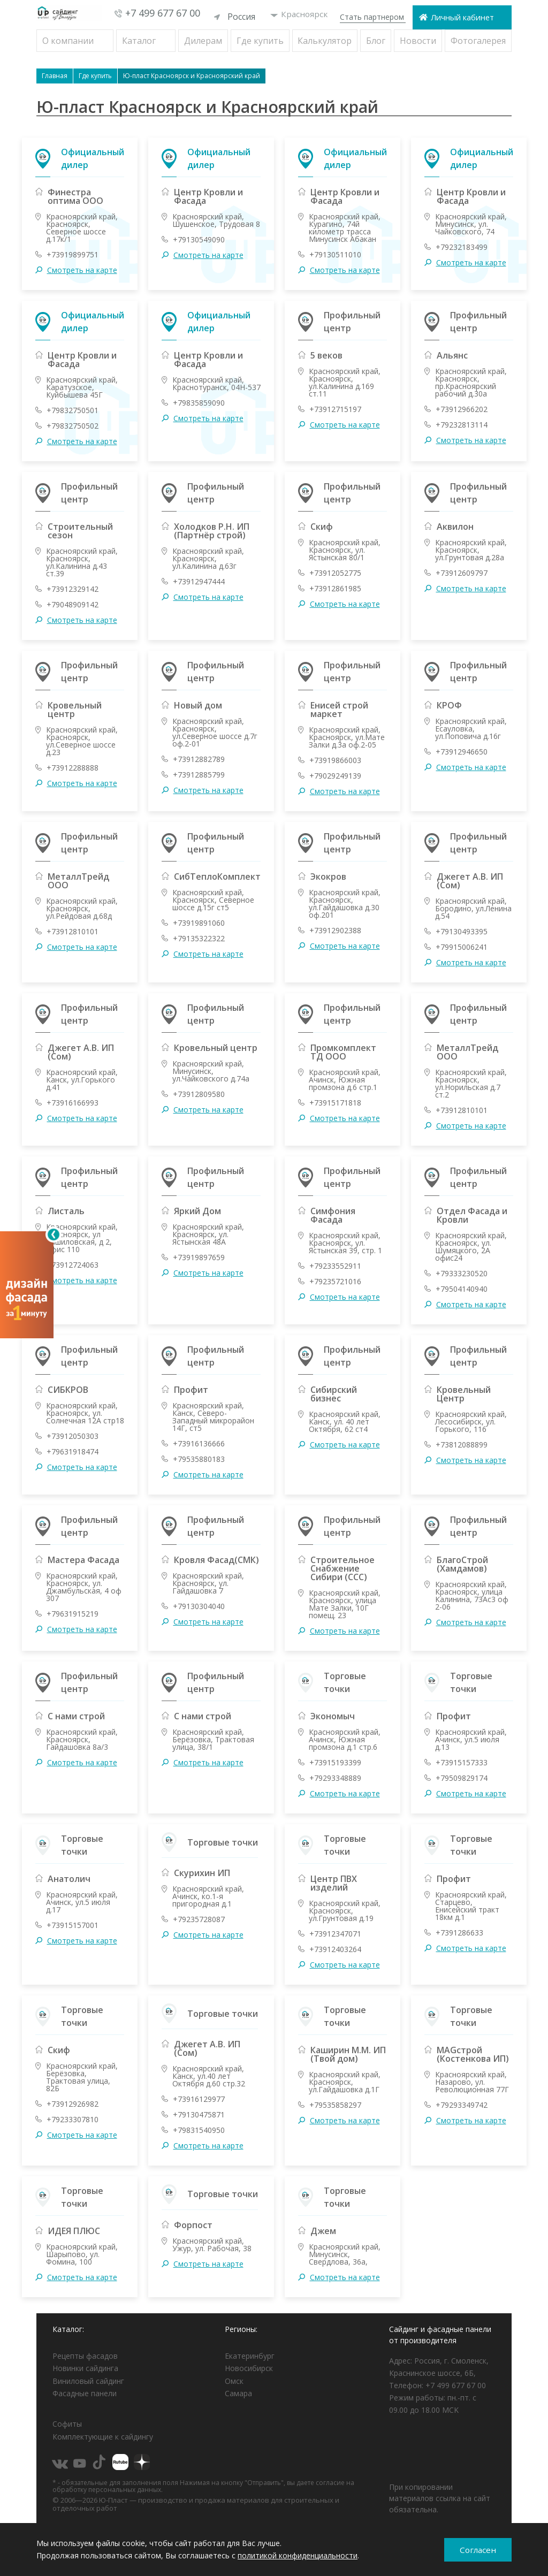 Image resolution: width=548 pixels, height=2576 pixels. What do you see at coordinates (72, 1451) in the screenshot?
I see `+79631918474` at bounding box center [72, 1451].